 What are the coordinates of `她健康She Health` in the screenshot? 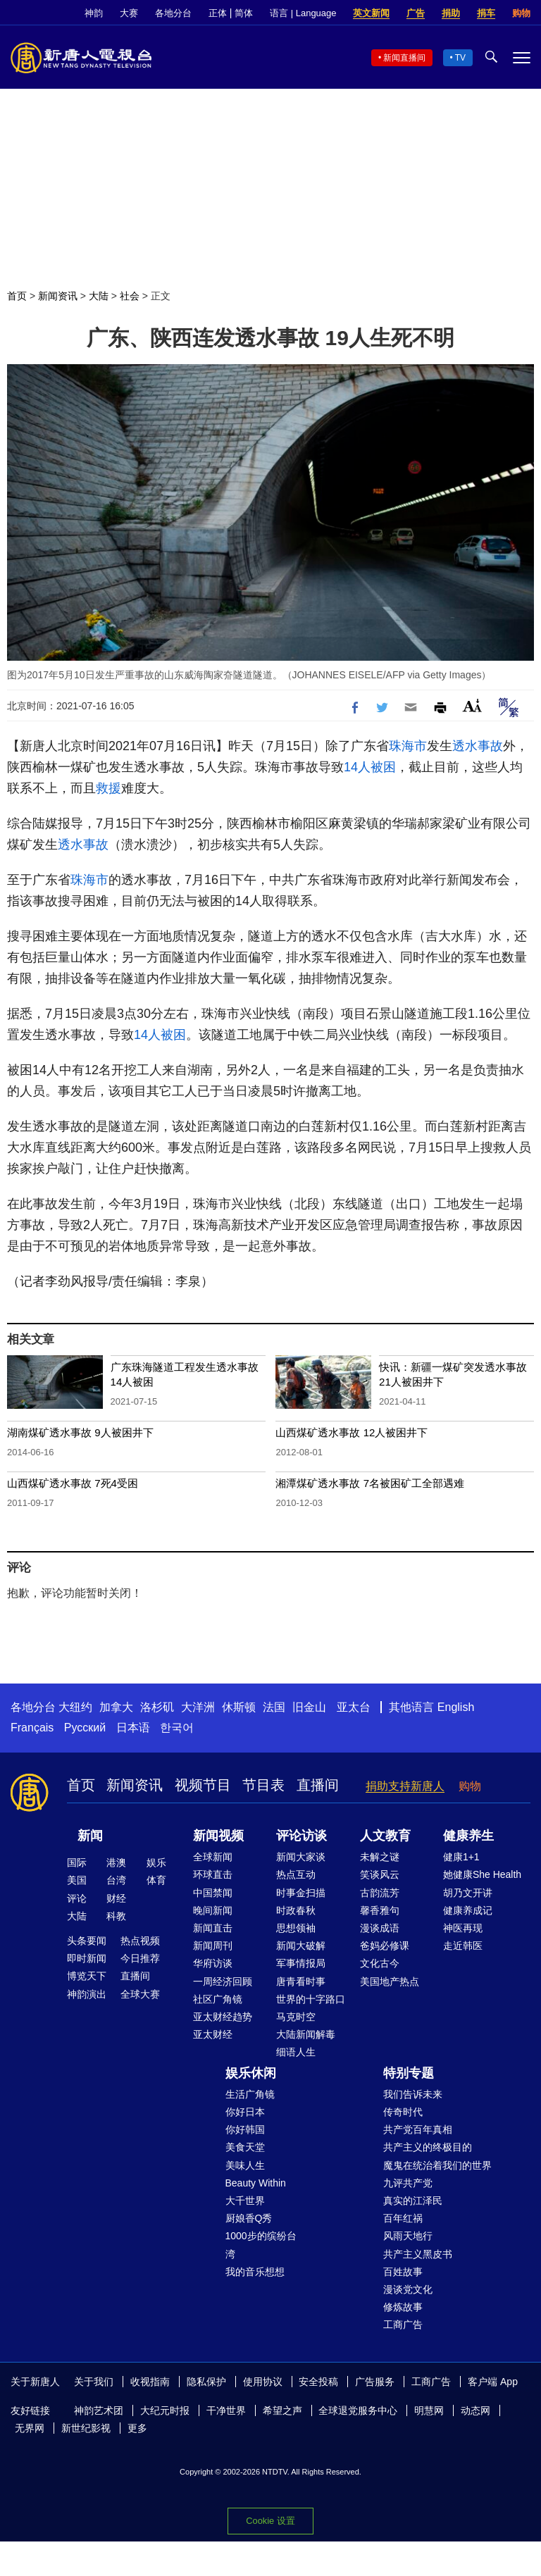 It's located at (482, 1874).